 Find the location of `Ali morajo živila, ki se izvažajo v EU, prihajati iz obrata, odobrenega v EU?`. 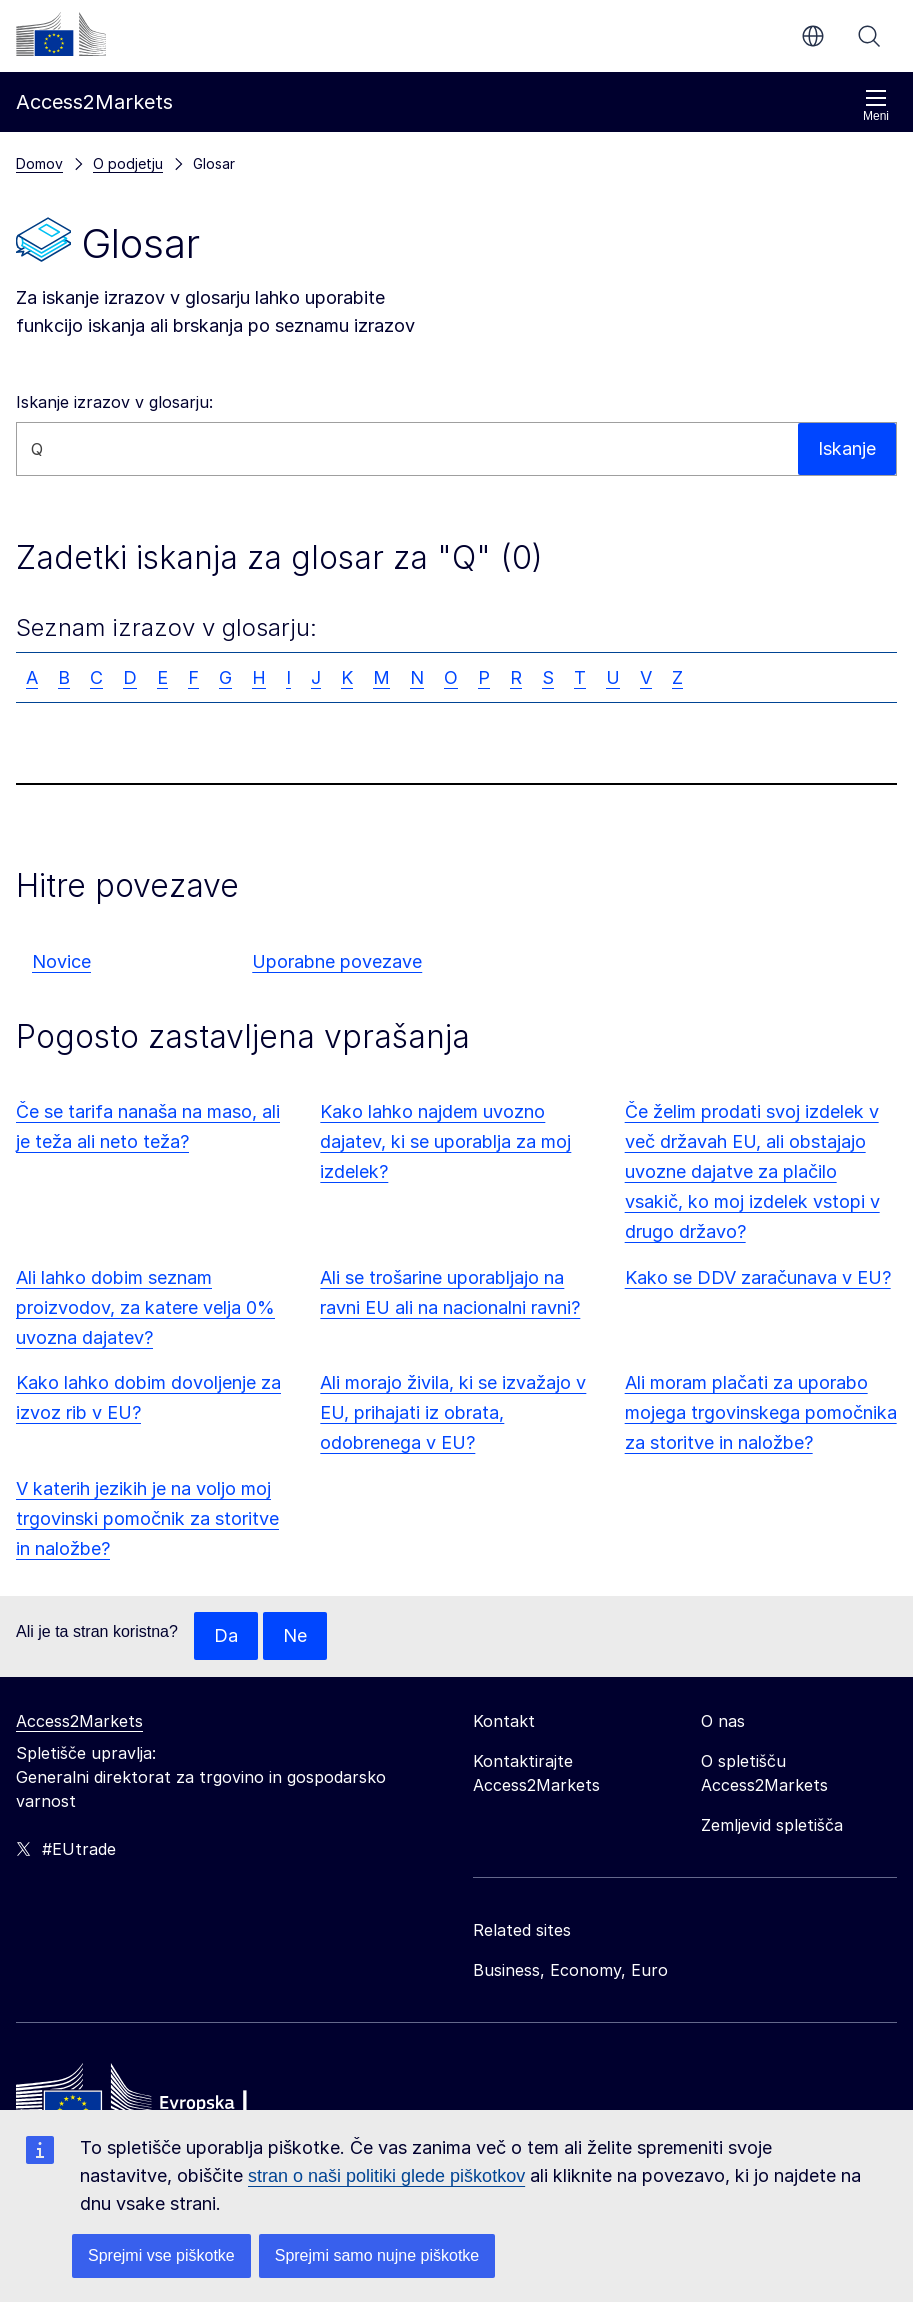

Ali morajo živila, ki se izvažajo v EU, prihajati iz obrata, odobrenega v EU? is located at coordinates (453, 1412).